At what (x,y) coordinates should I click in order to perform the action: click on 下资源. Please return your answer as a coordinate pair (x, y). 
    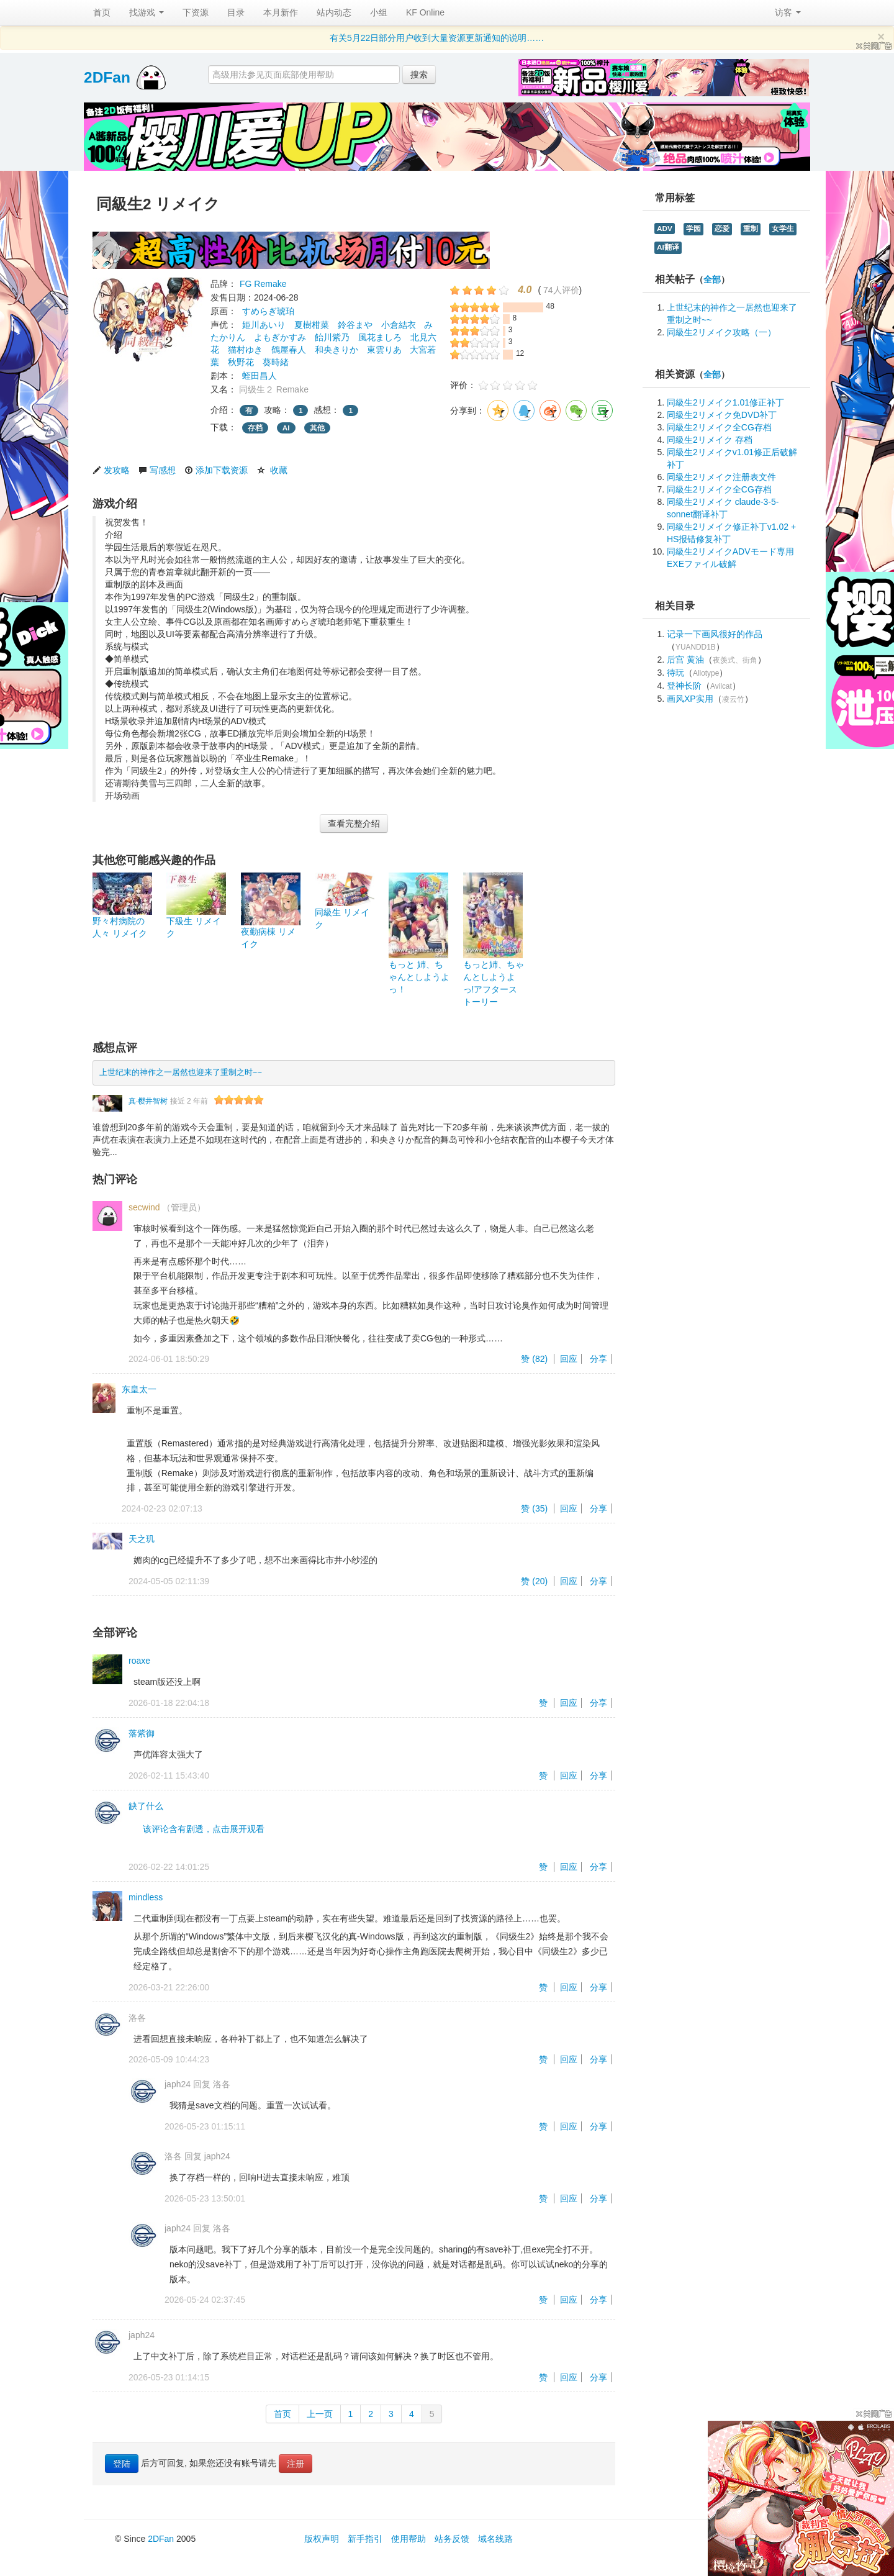
    Looking at the image, I should click on (196, 12).